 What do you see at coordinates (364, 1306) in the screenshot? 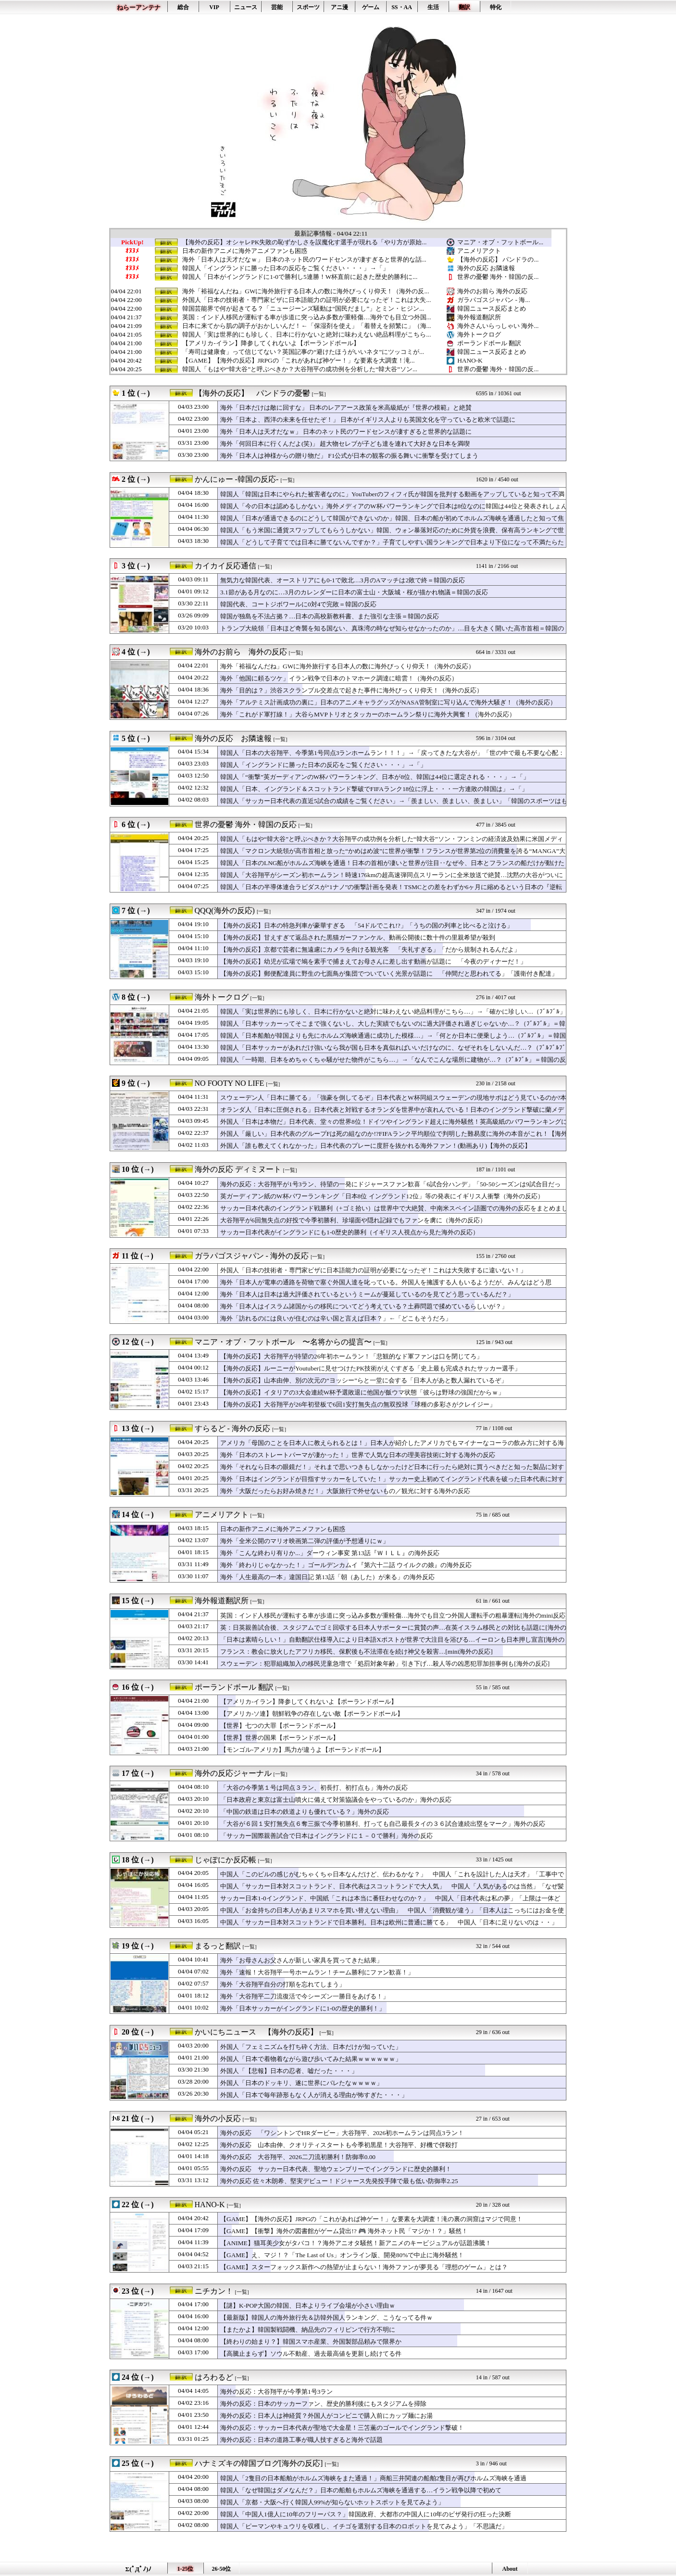
I see `海外「日本人はイスラム諸国からの移民についてどう考えている？土葬問題で揉めているらしいが？」` at bounding box center [364, 1306].